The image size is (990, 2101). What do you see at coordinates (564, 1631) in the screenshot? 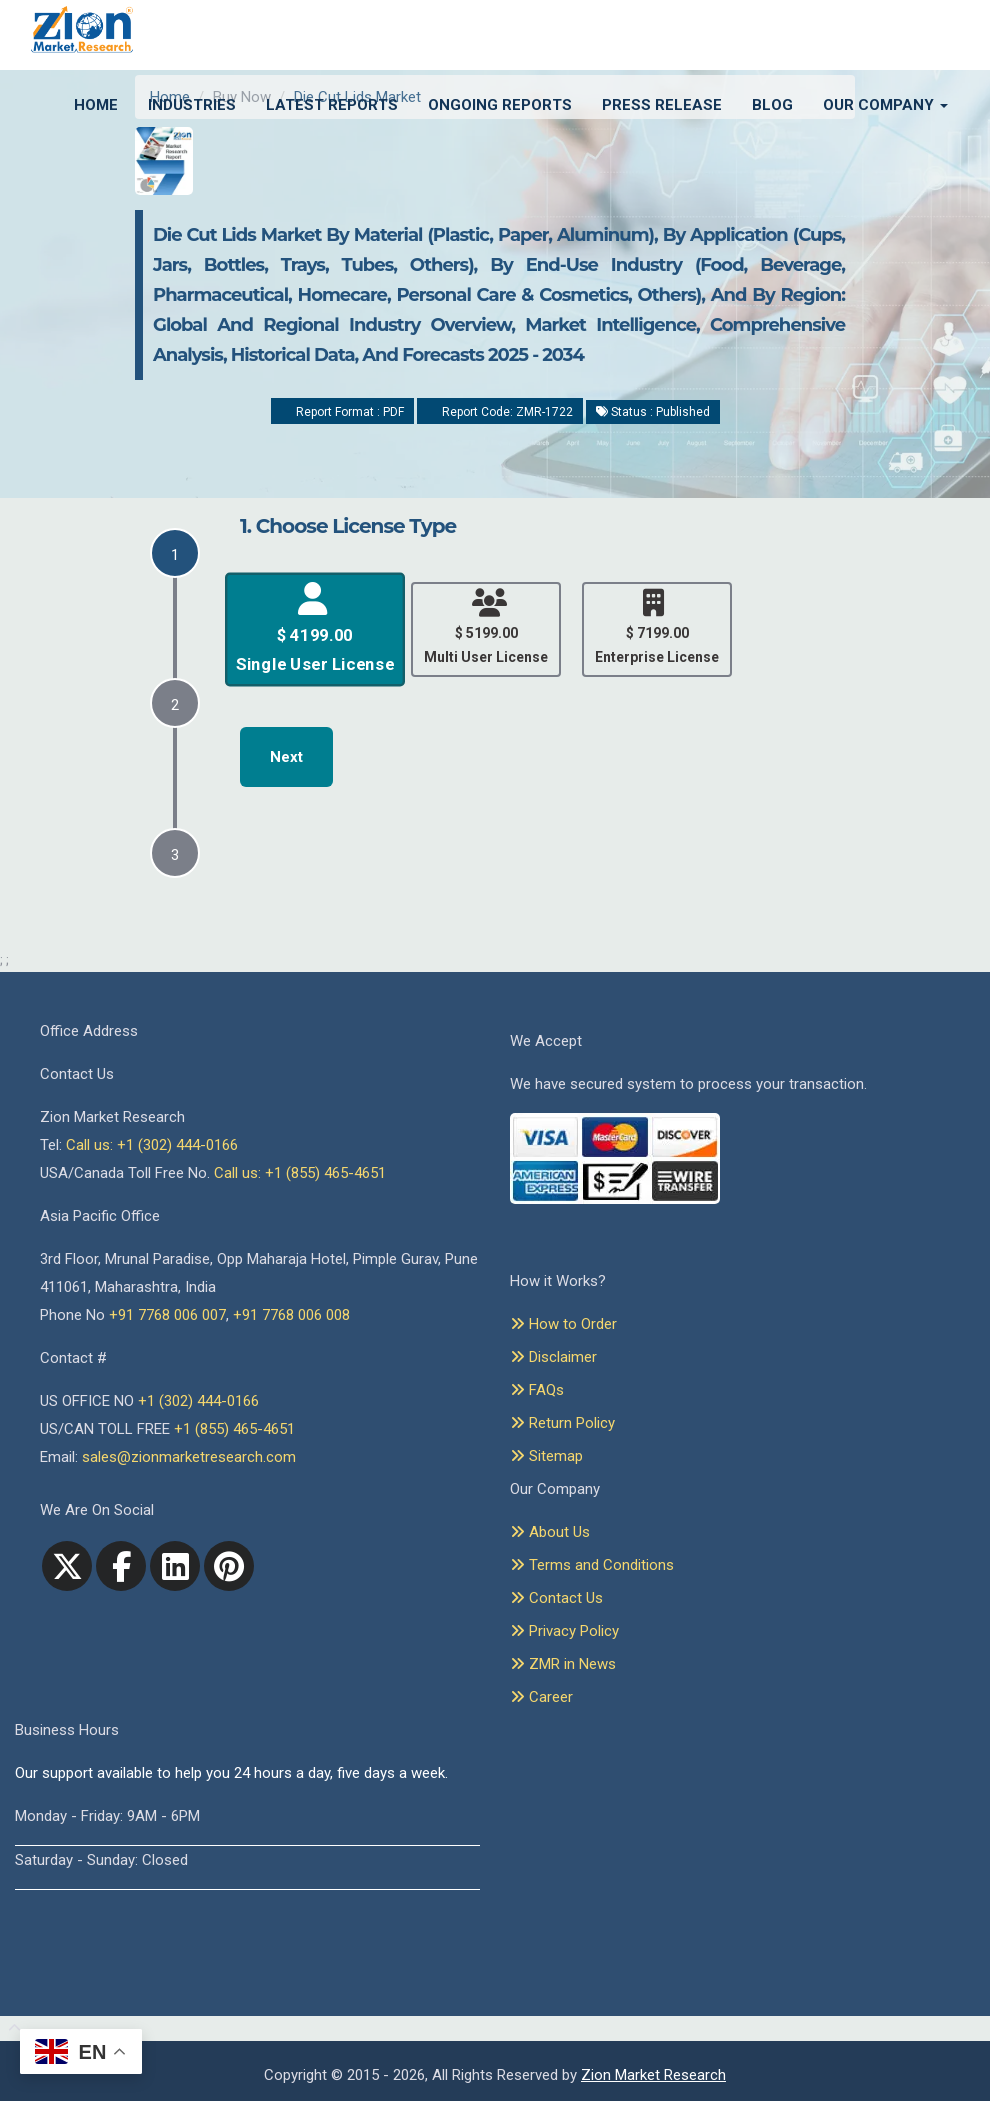
I see `Privacy Policy` at bounding box center [564, 1631].